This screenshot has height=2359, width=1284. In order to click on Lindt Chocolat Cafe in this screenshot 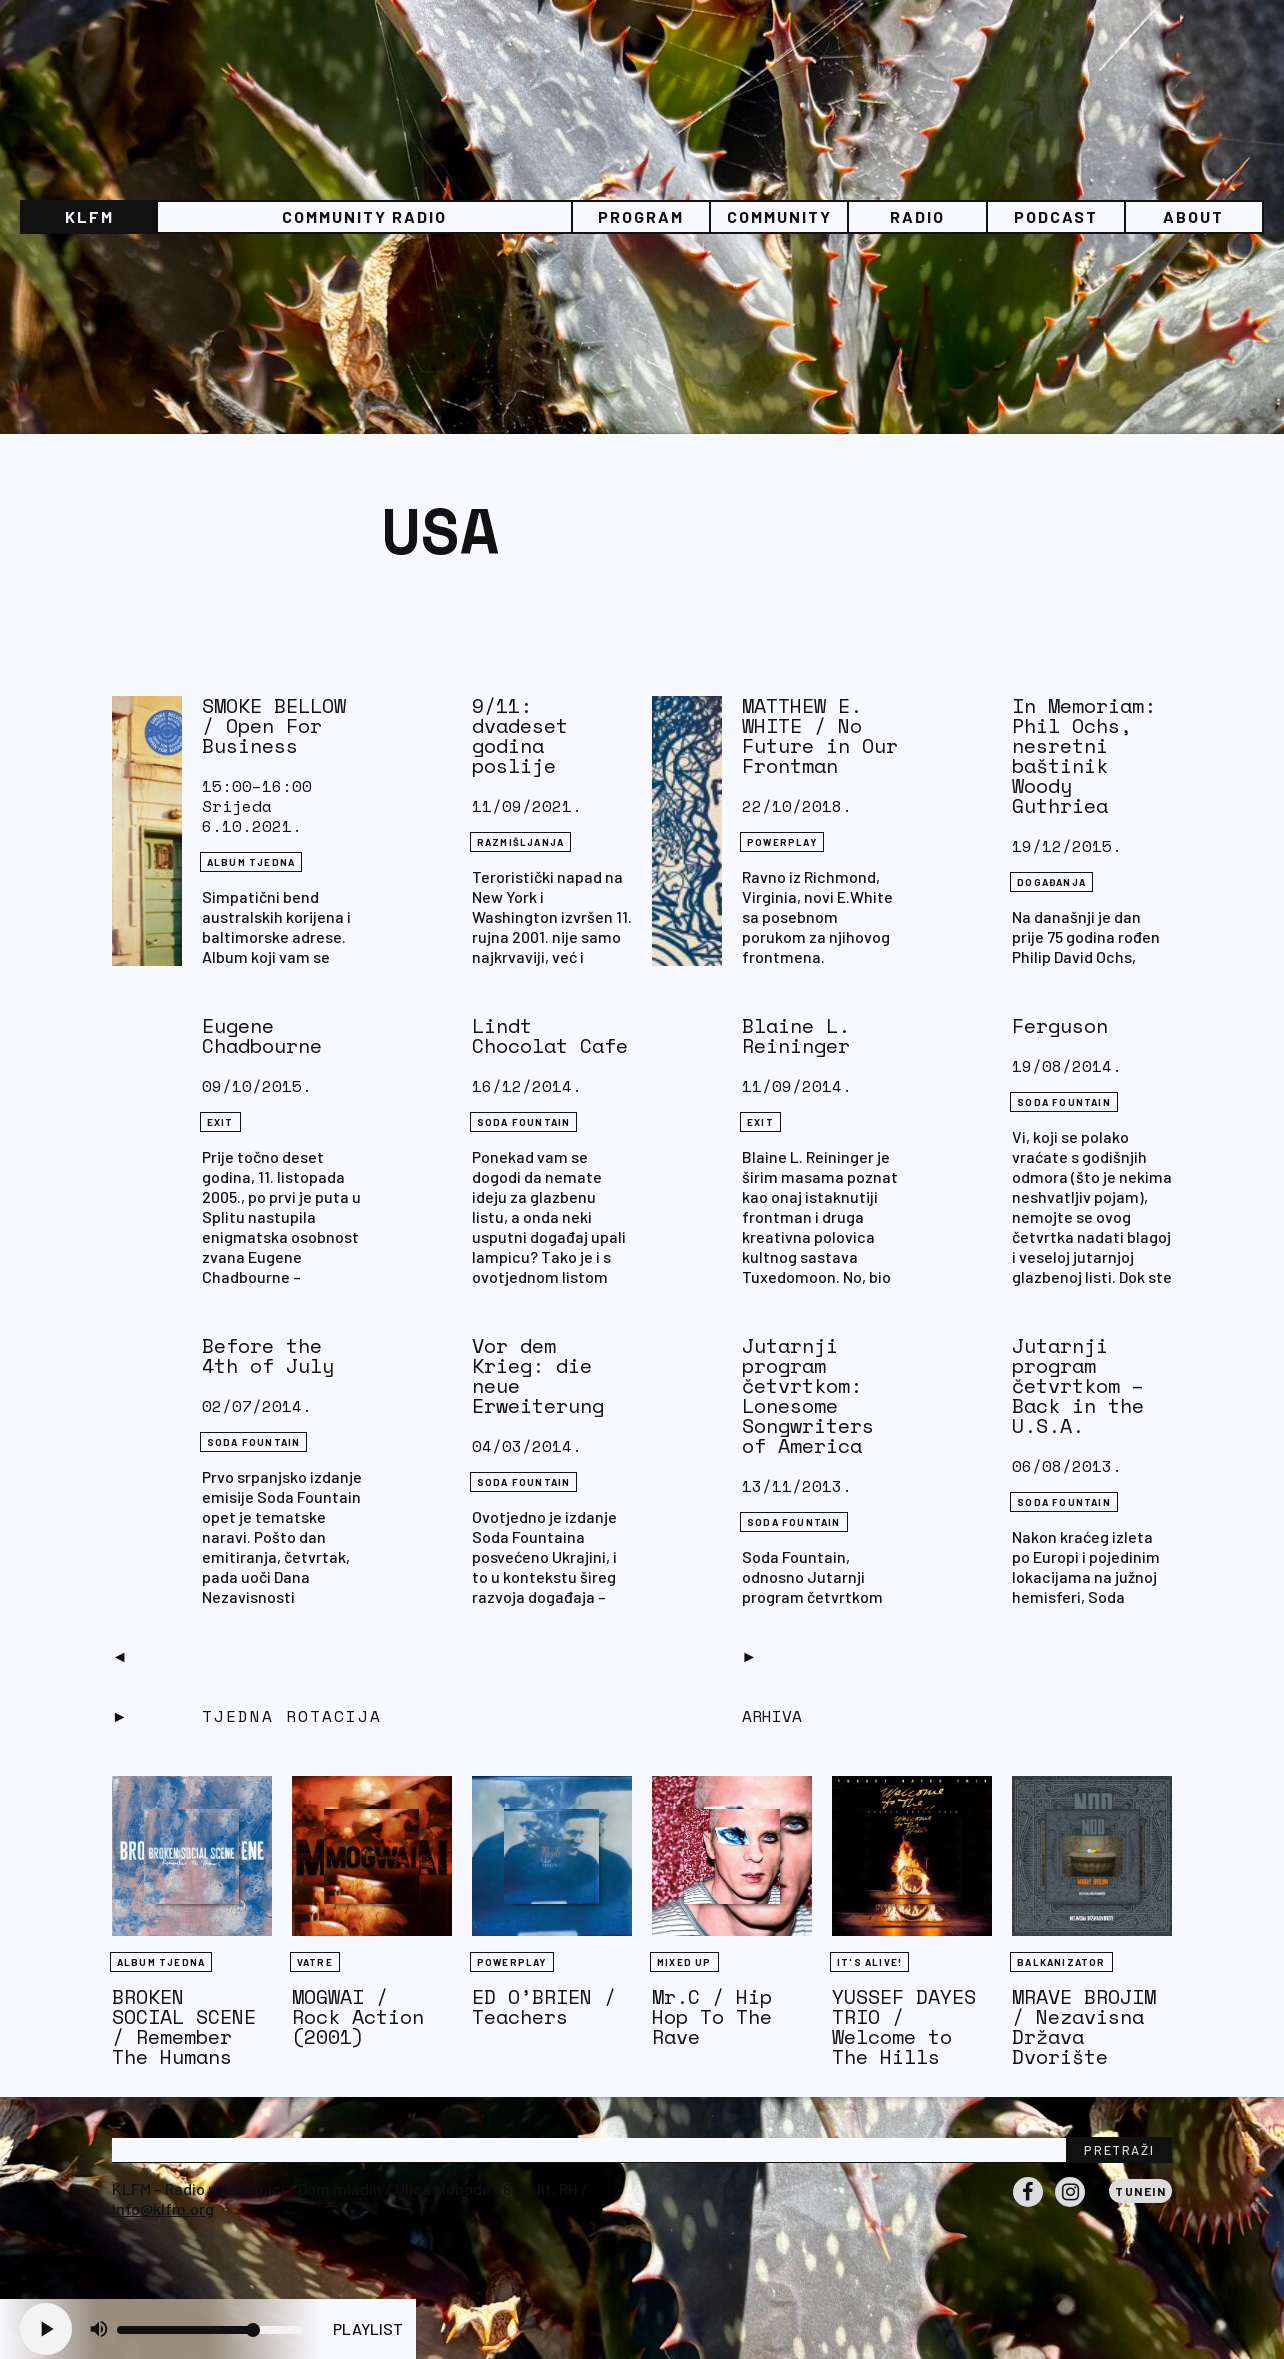, I will do `click(550, 1035)`.